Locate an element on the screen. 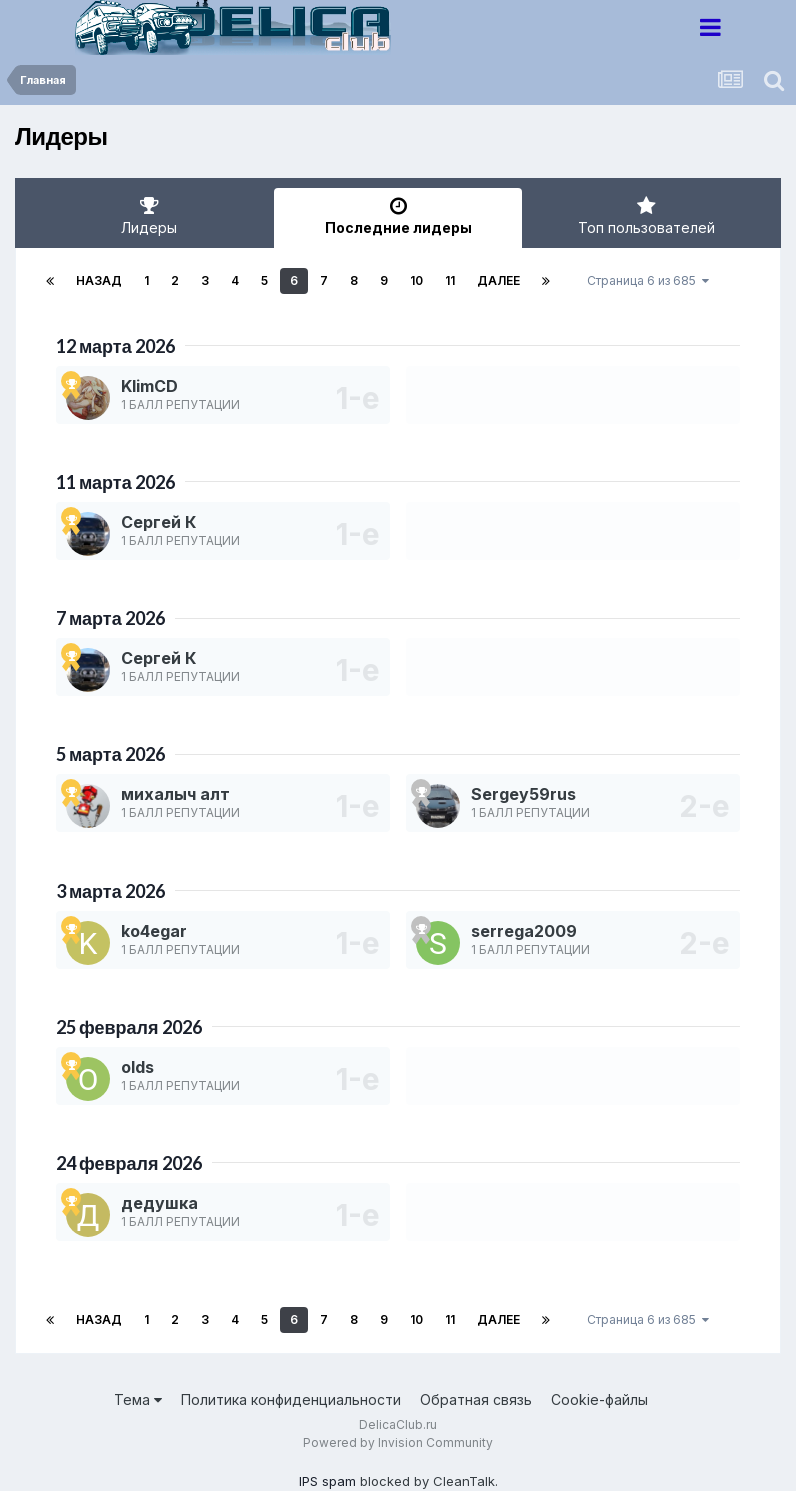 The height and width of the screenshot is (1491, 796). 11 is located at coordinates (450, 280).